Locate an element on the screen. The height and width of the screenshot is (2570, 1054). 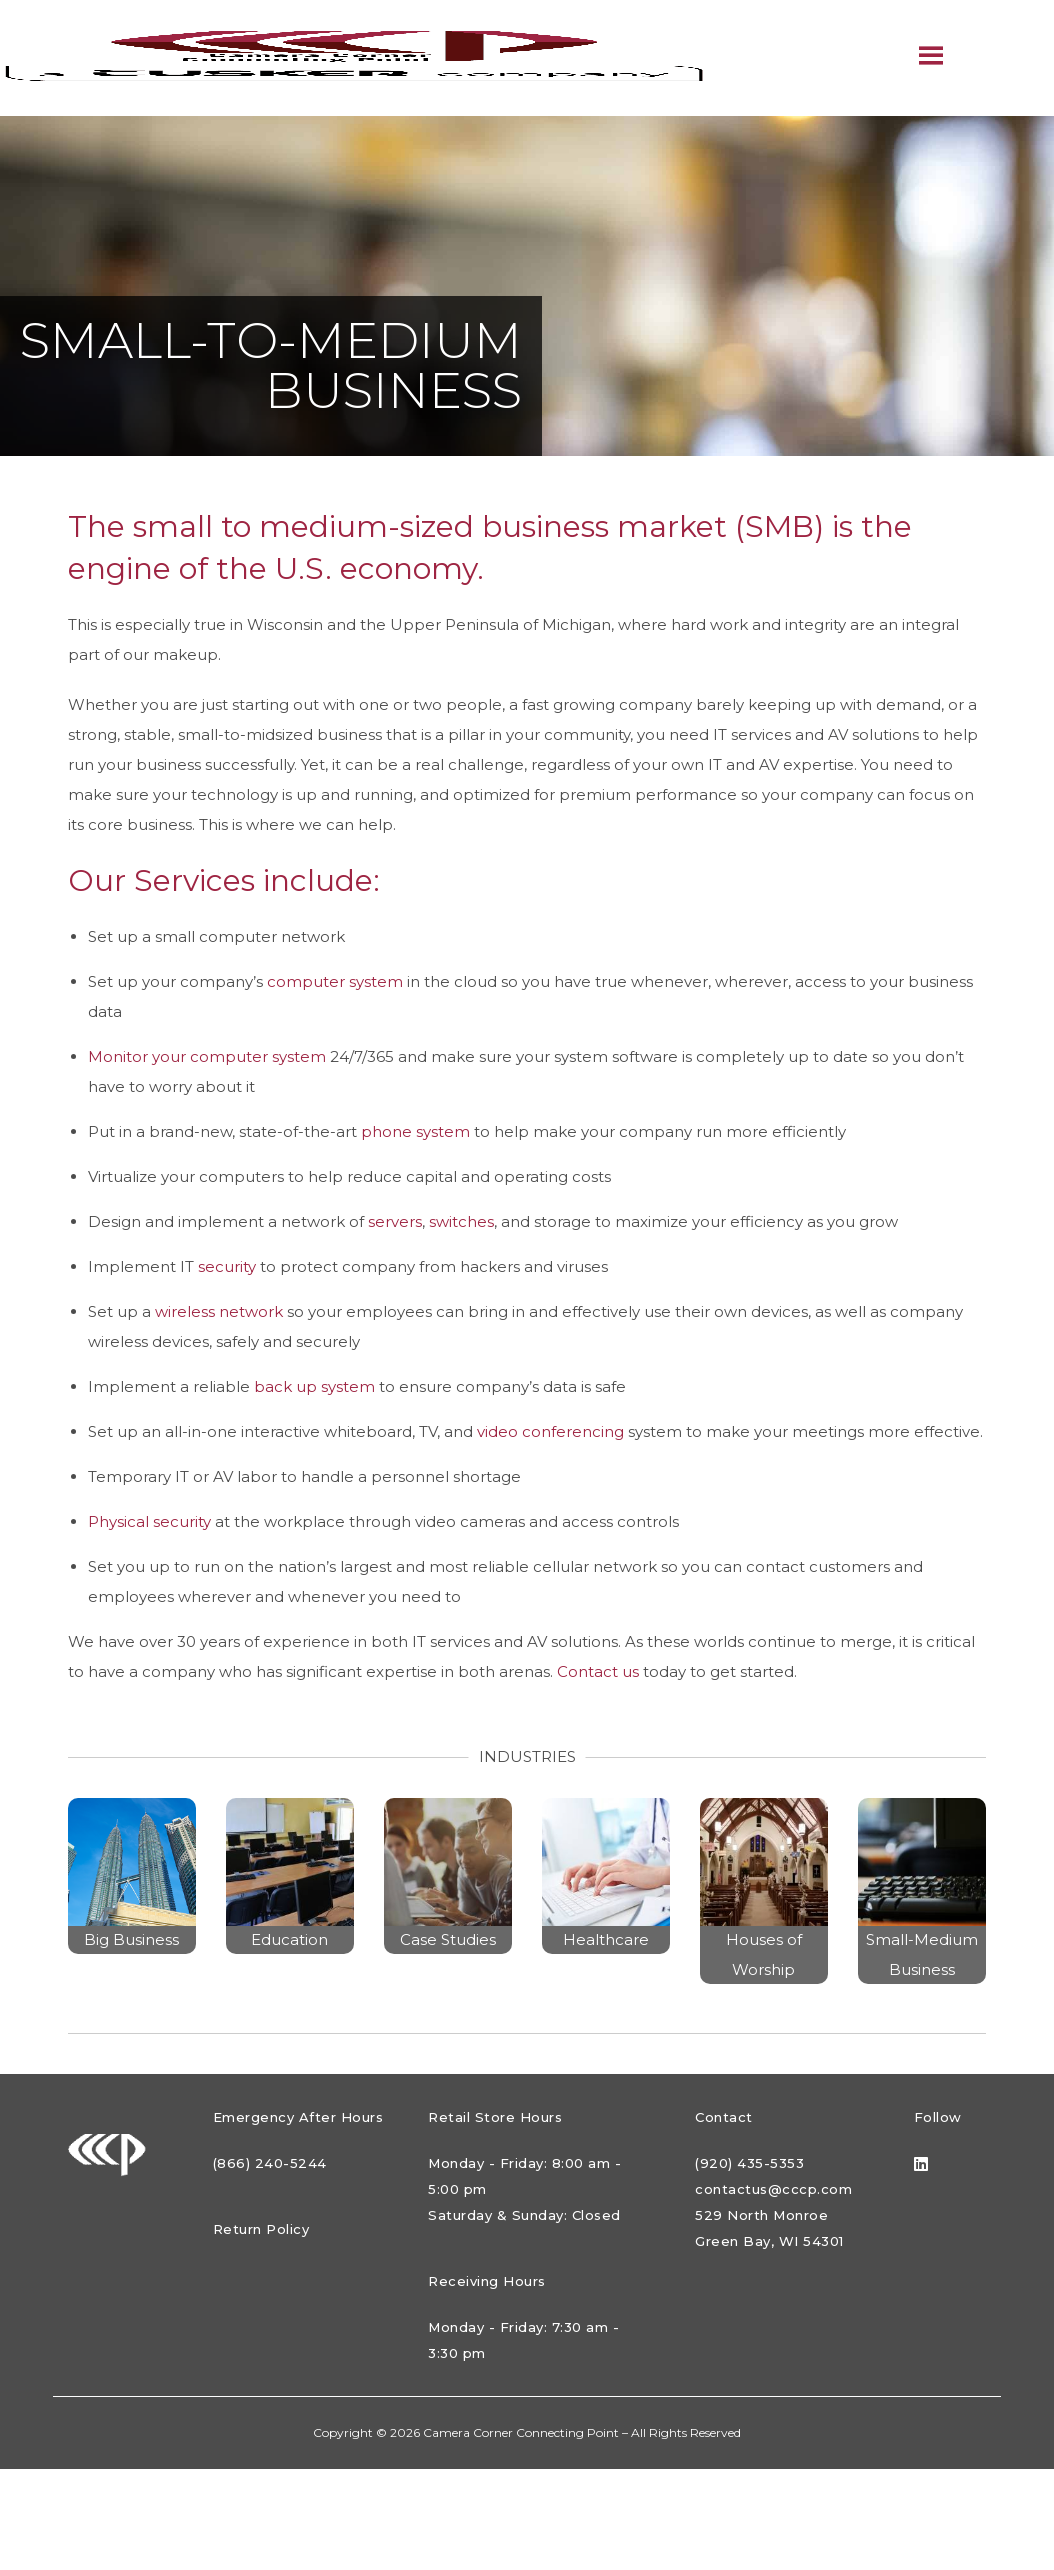
Return Policy is located at coordinates (261, 2229).